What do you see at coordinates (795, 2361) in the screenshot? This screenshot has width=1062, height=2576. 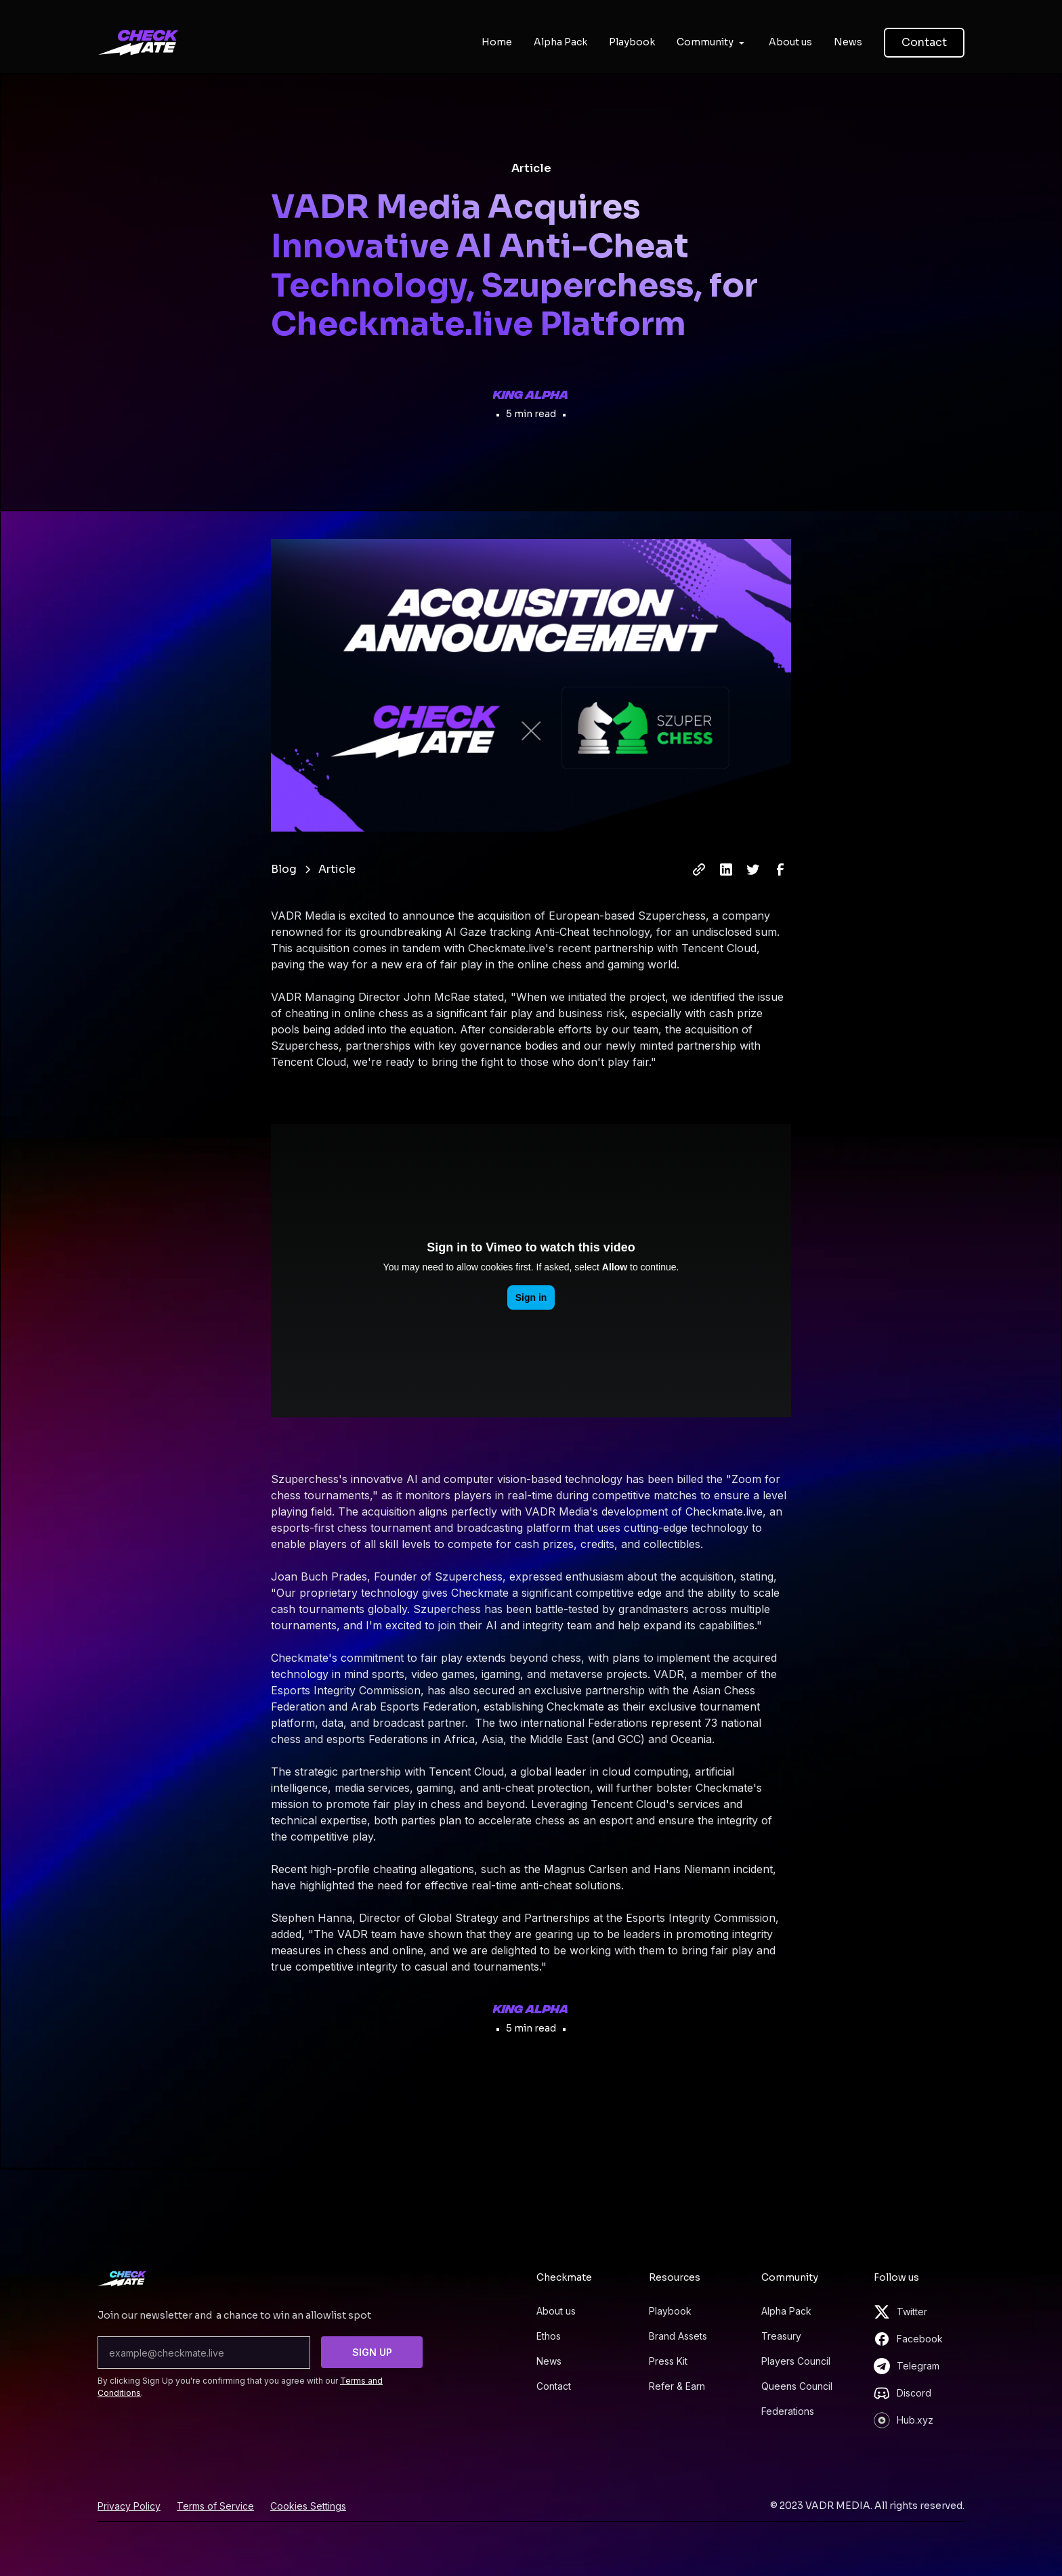 I see `Players Council` at bounding box center [795, 2361].